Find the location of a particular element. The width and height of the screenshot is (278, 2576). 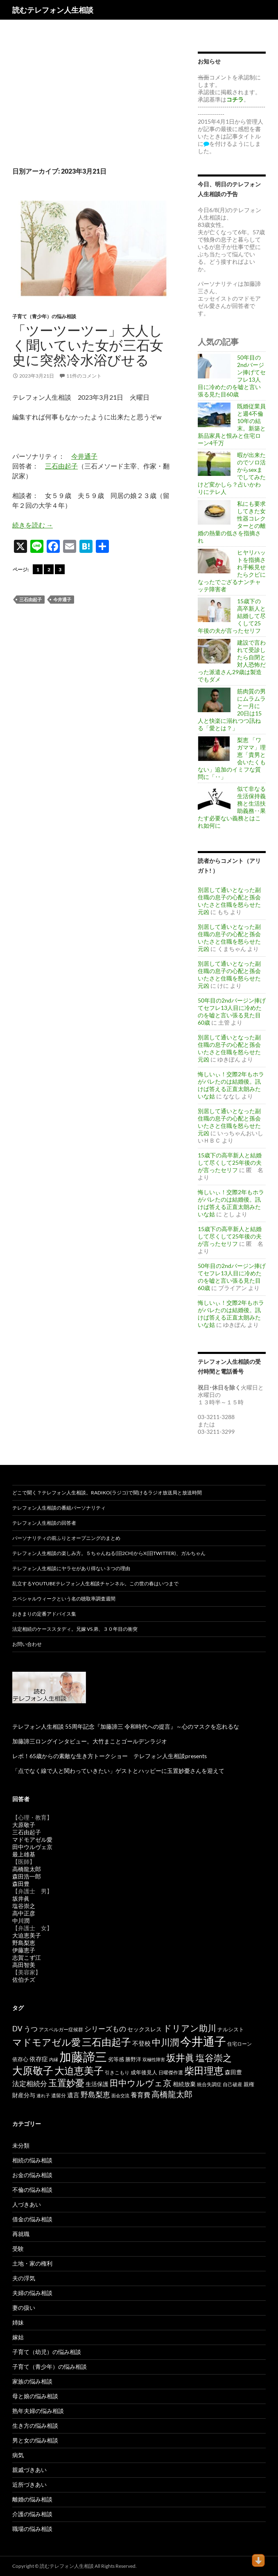

どこで聞く？テレフォン人生相談。radiko(ラジコ)で聞けるラジオ放送局と放送時間 is located at coordinates (107, 1492).